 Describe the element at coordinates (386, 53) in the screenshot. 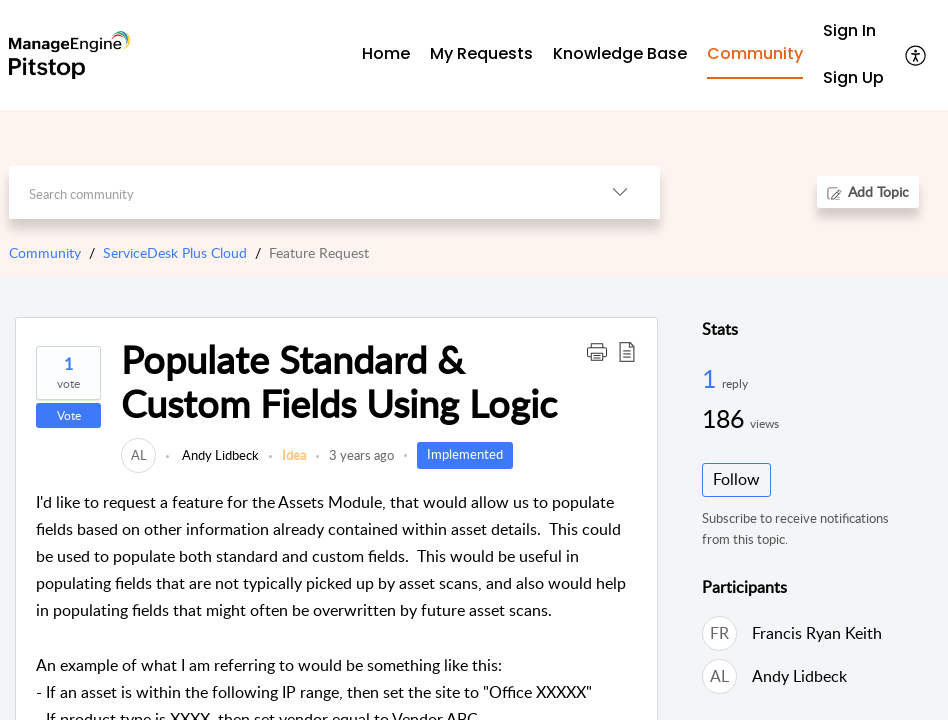

I see `Home [tab]` at that location.